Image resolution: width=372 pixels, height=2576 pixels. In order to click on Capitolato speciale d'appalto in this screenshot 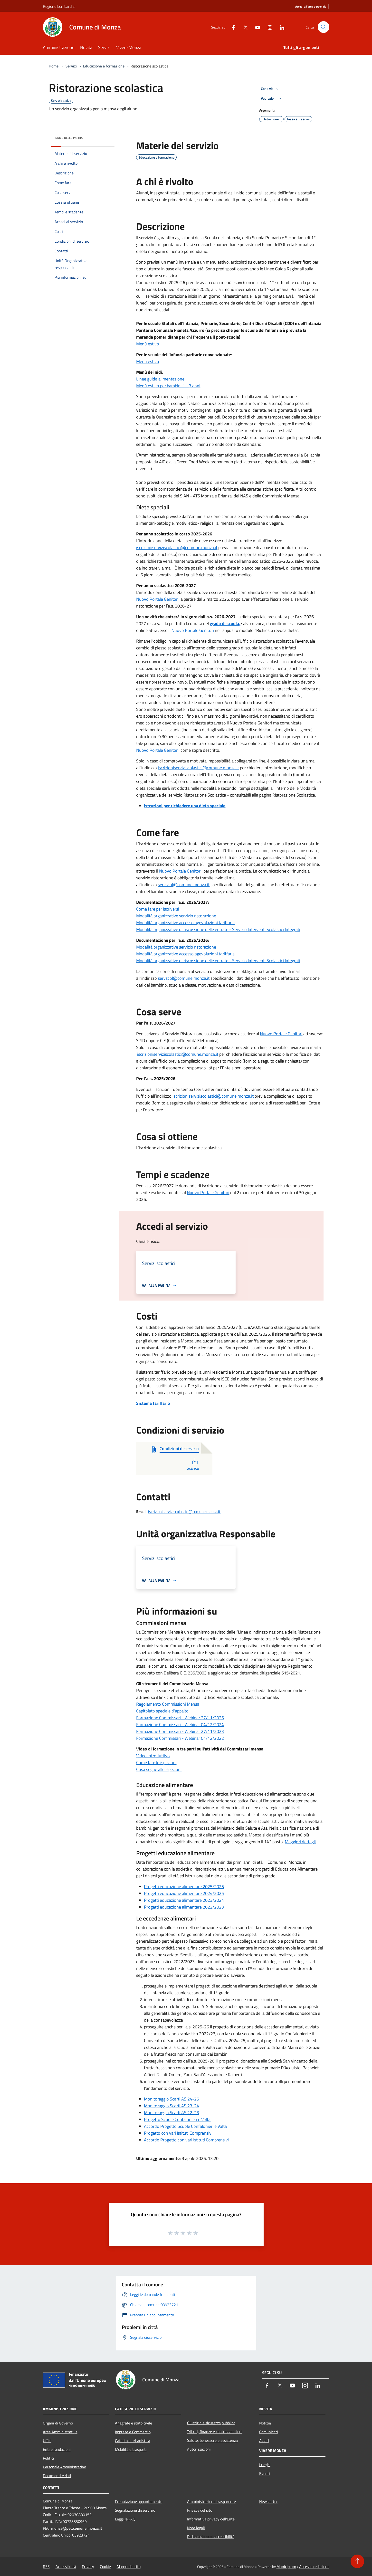, I will do `click(162, 1711)`.